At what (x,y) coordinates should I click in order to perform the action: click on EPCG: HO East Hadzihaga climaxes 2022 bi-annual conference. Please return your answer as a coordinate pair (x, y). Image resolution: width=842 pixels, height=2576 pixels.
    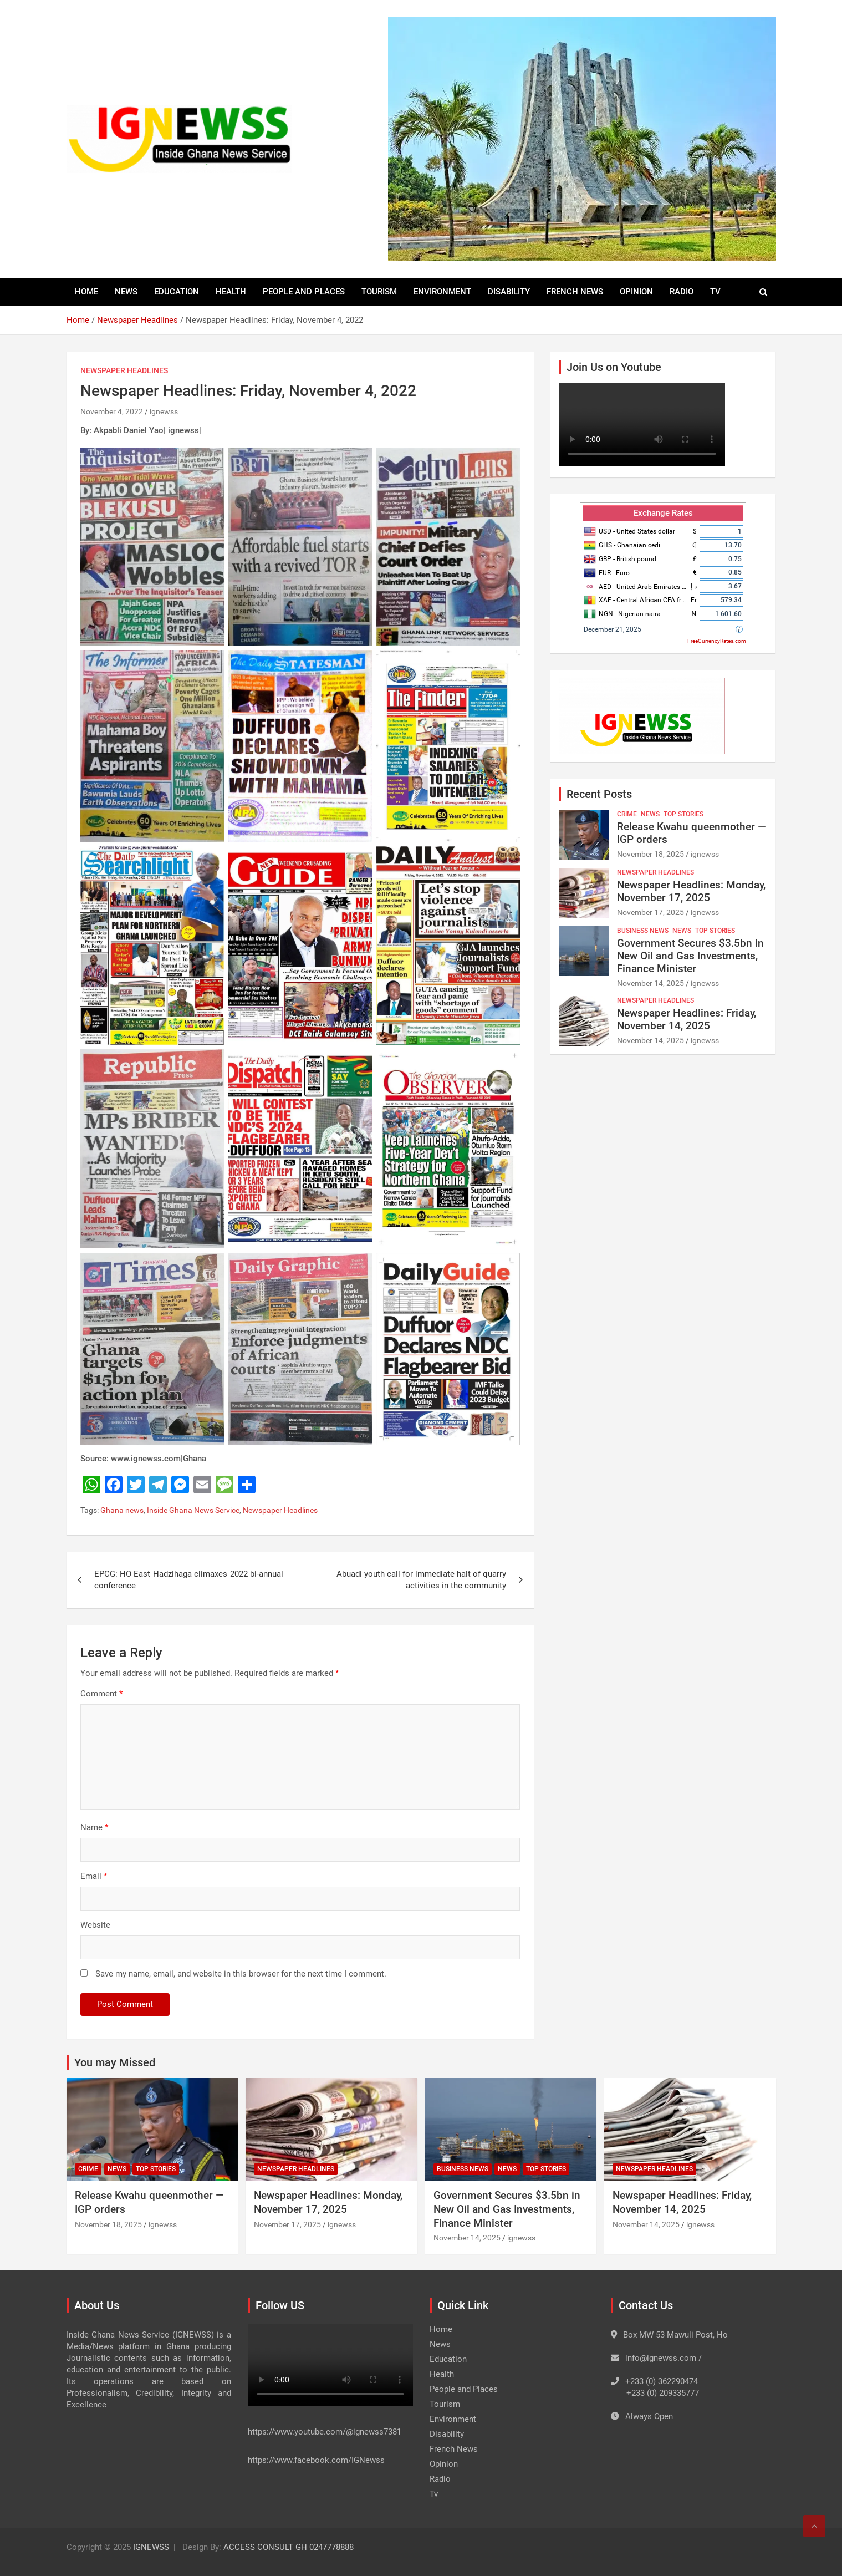
    Looking at the image, I should click on (189, 1580).